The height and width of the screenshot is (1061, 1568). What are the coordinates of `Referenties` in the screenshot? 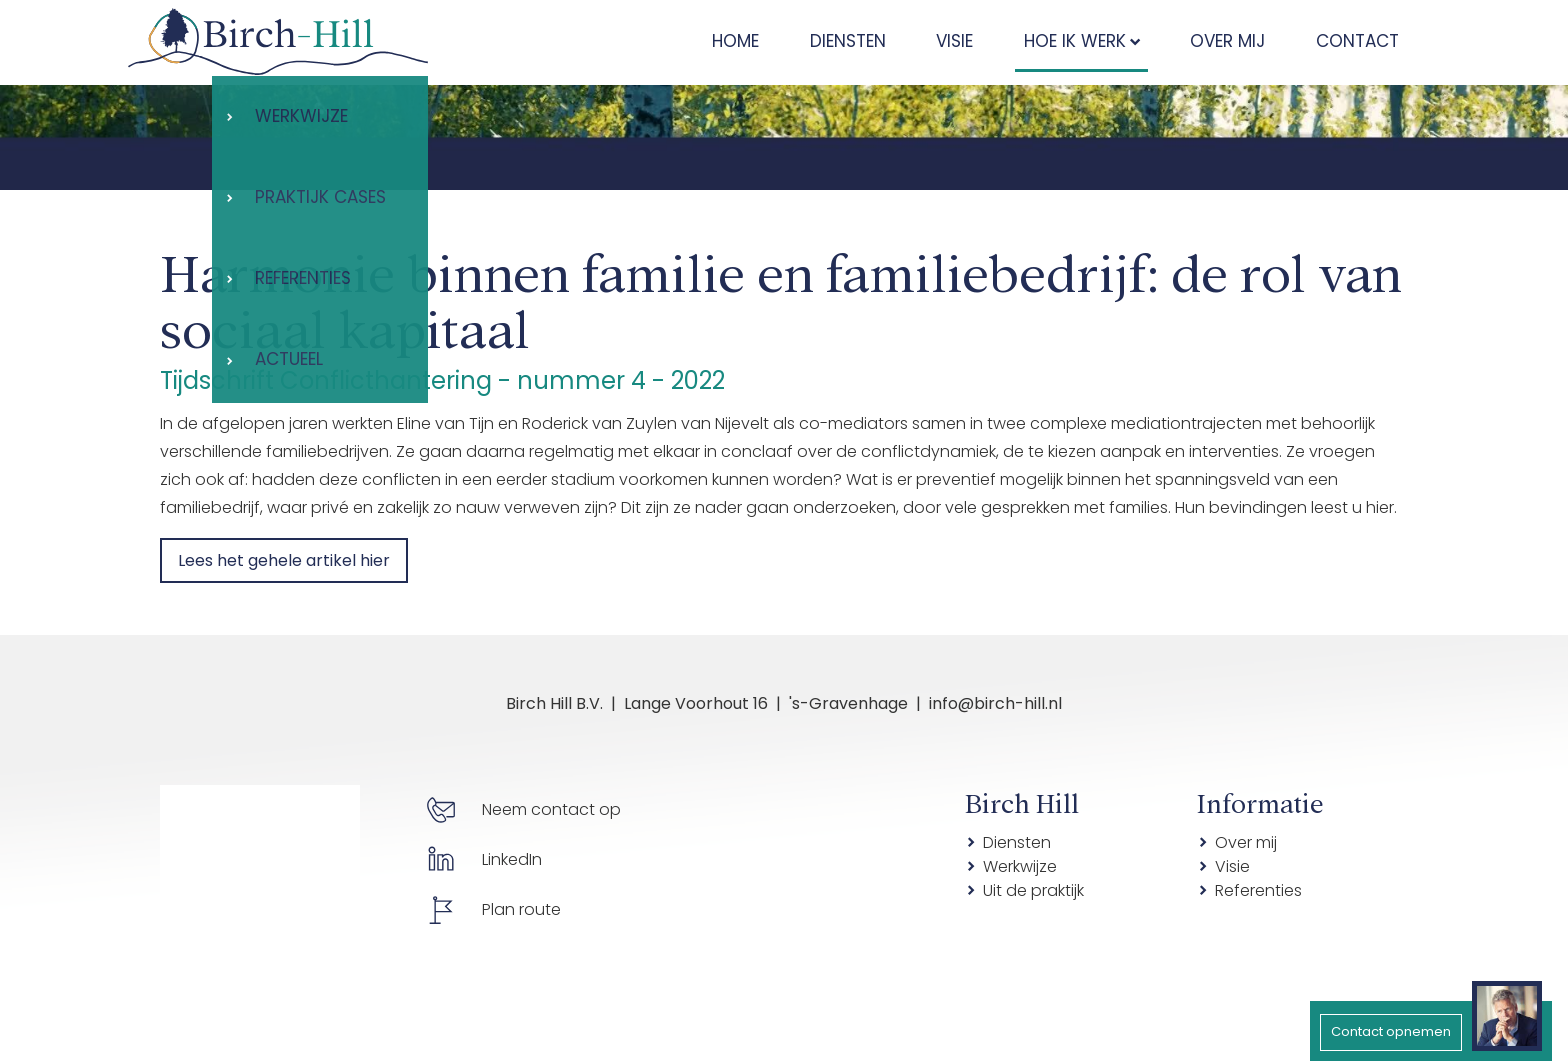 It's located at (1258, 890).